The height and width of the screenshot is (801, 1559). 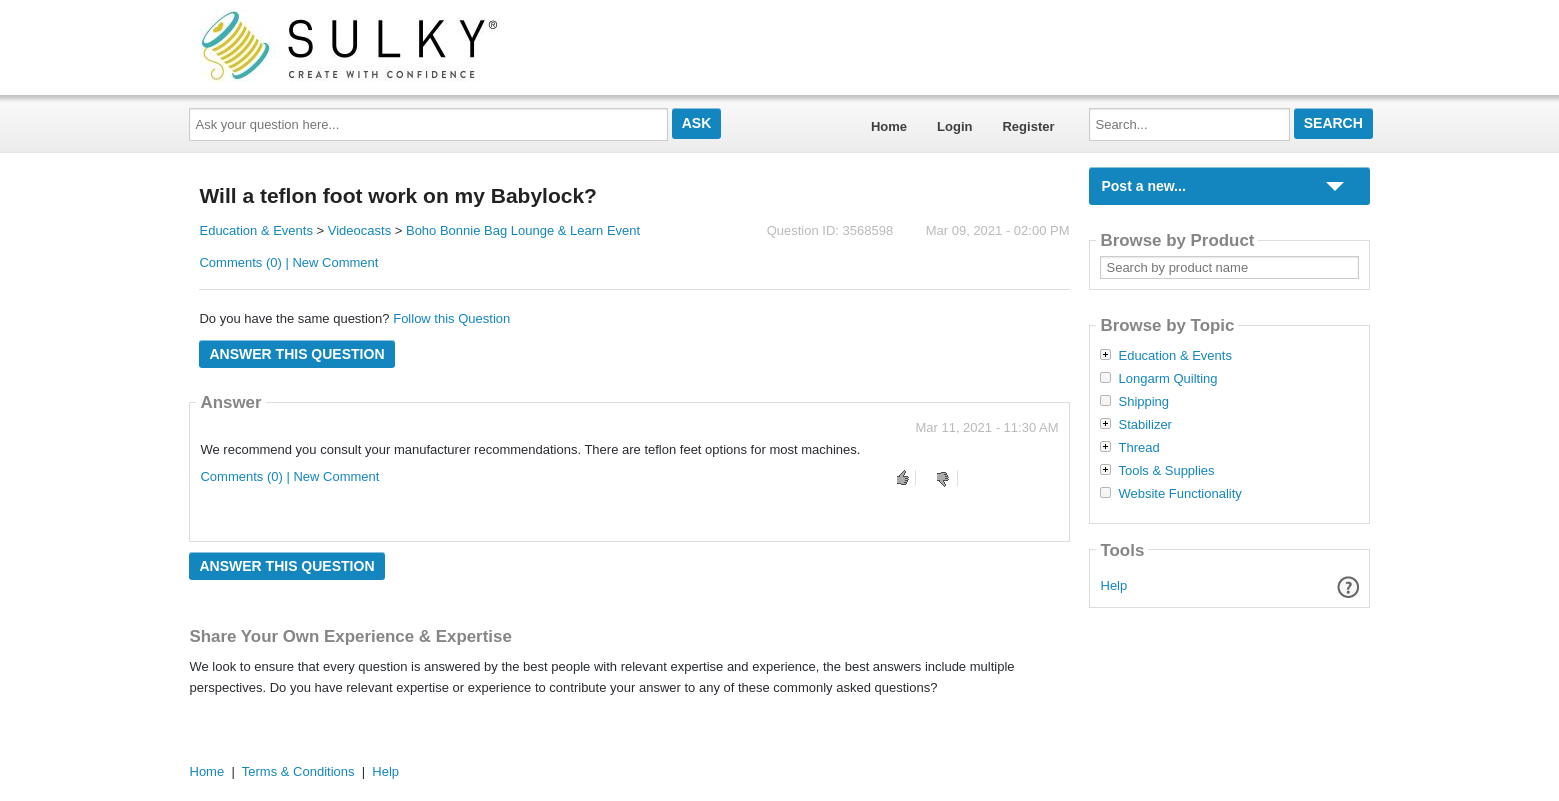 What do you see at coordinates (1144, 425) in the screenshot?
I see `Stabilizer` at bounding box center [1144, 425].